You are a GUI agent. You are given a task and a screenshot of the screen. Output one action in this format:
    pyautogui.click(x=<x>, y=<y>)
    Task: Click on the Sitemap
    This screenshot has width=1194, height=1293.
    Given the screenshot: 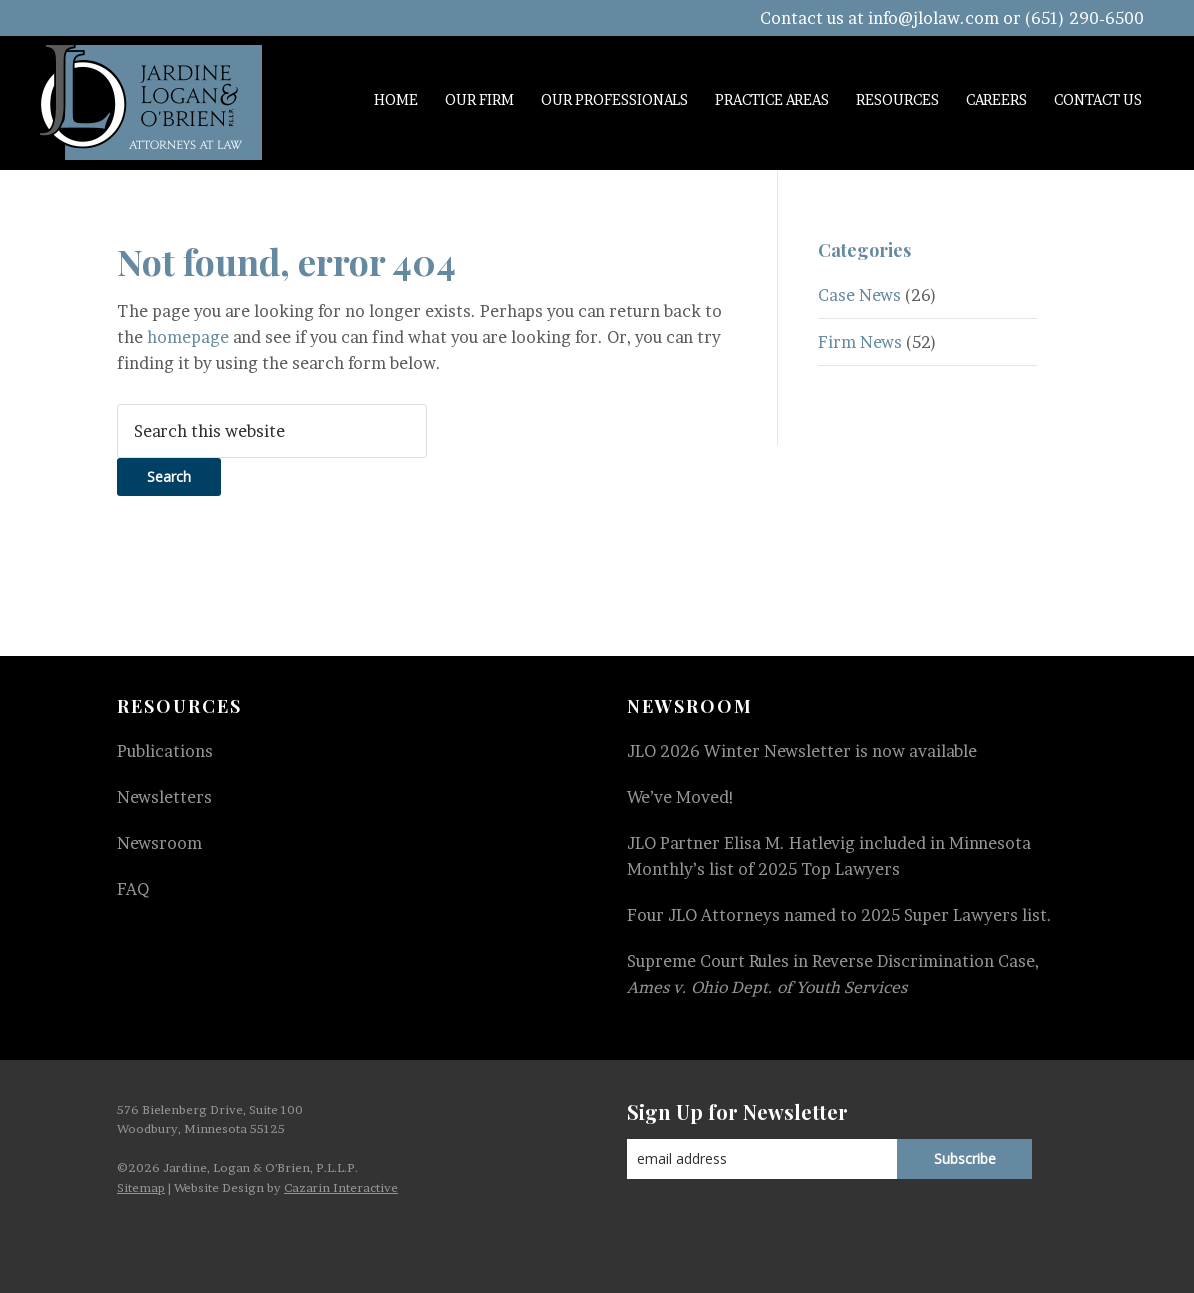 What is the action you would take?
    pyautogui.click(x=141, y=1187)
    